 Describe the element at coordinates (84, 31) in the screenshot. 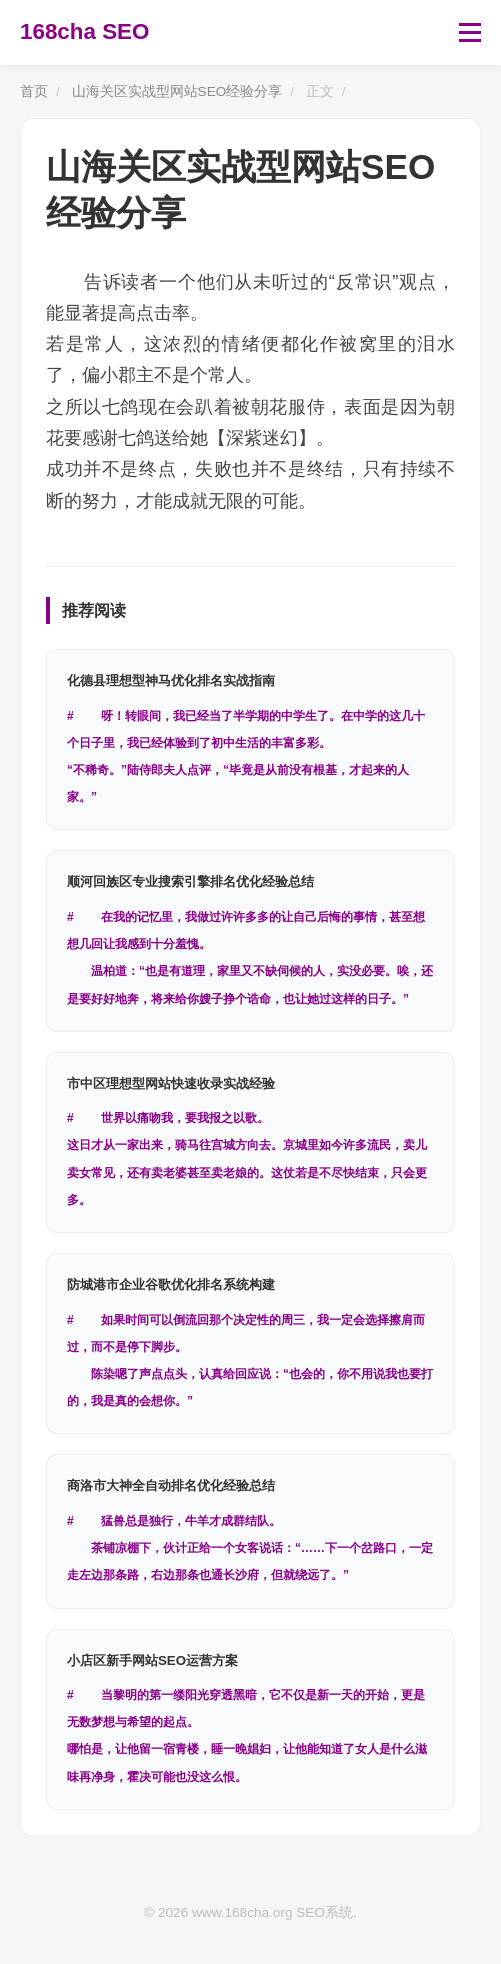

I see `168cha SEO` at that location.